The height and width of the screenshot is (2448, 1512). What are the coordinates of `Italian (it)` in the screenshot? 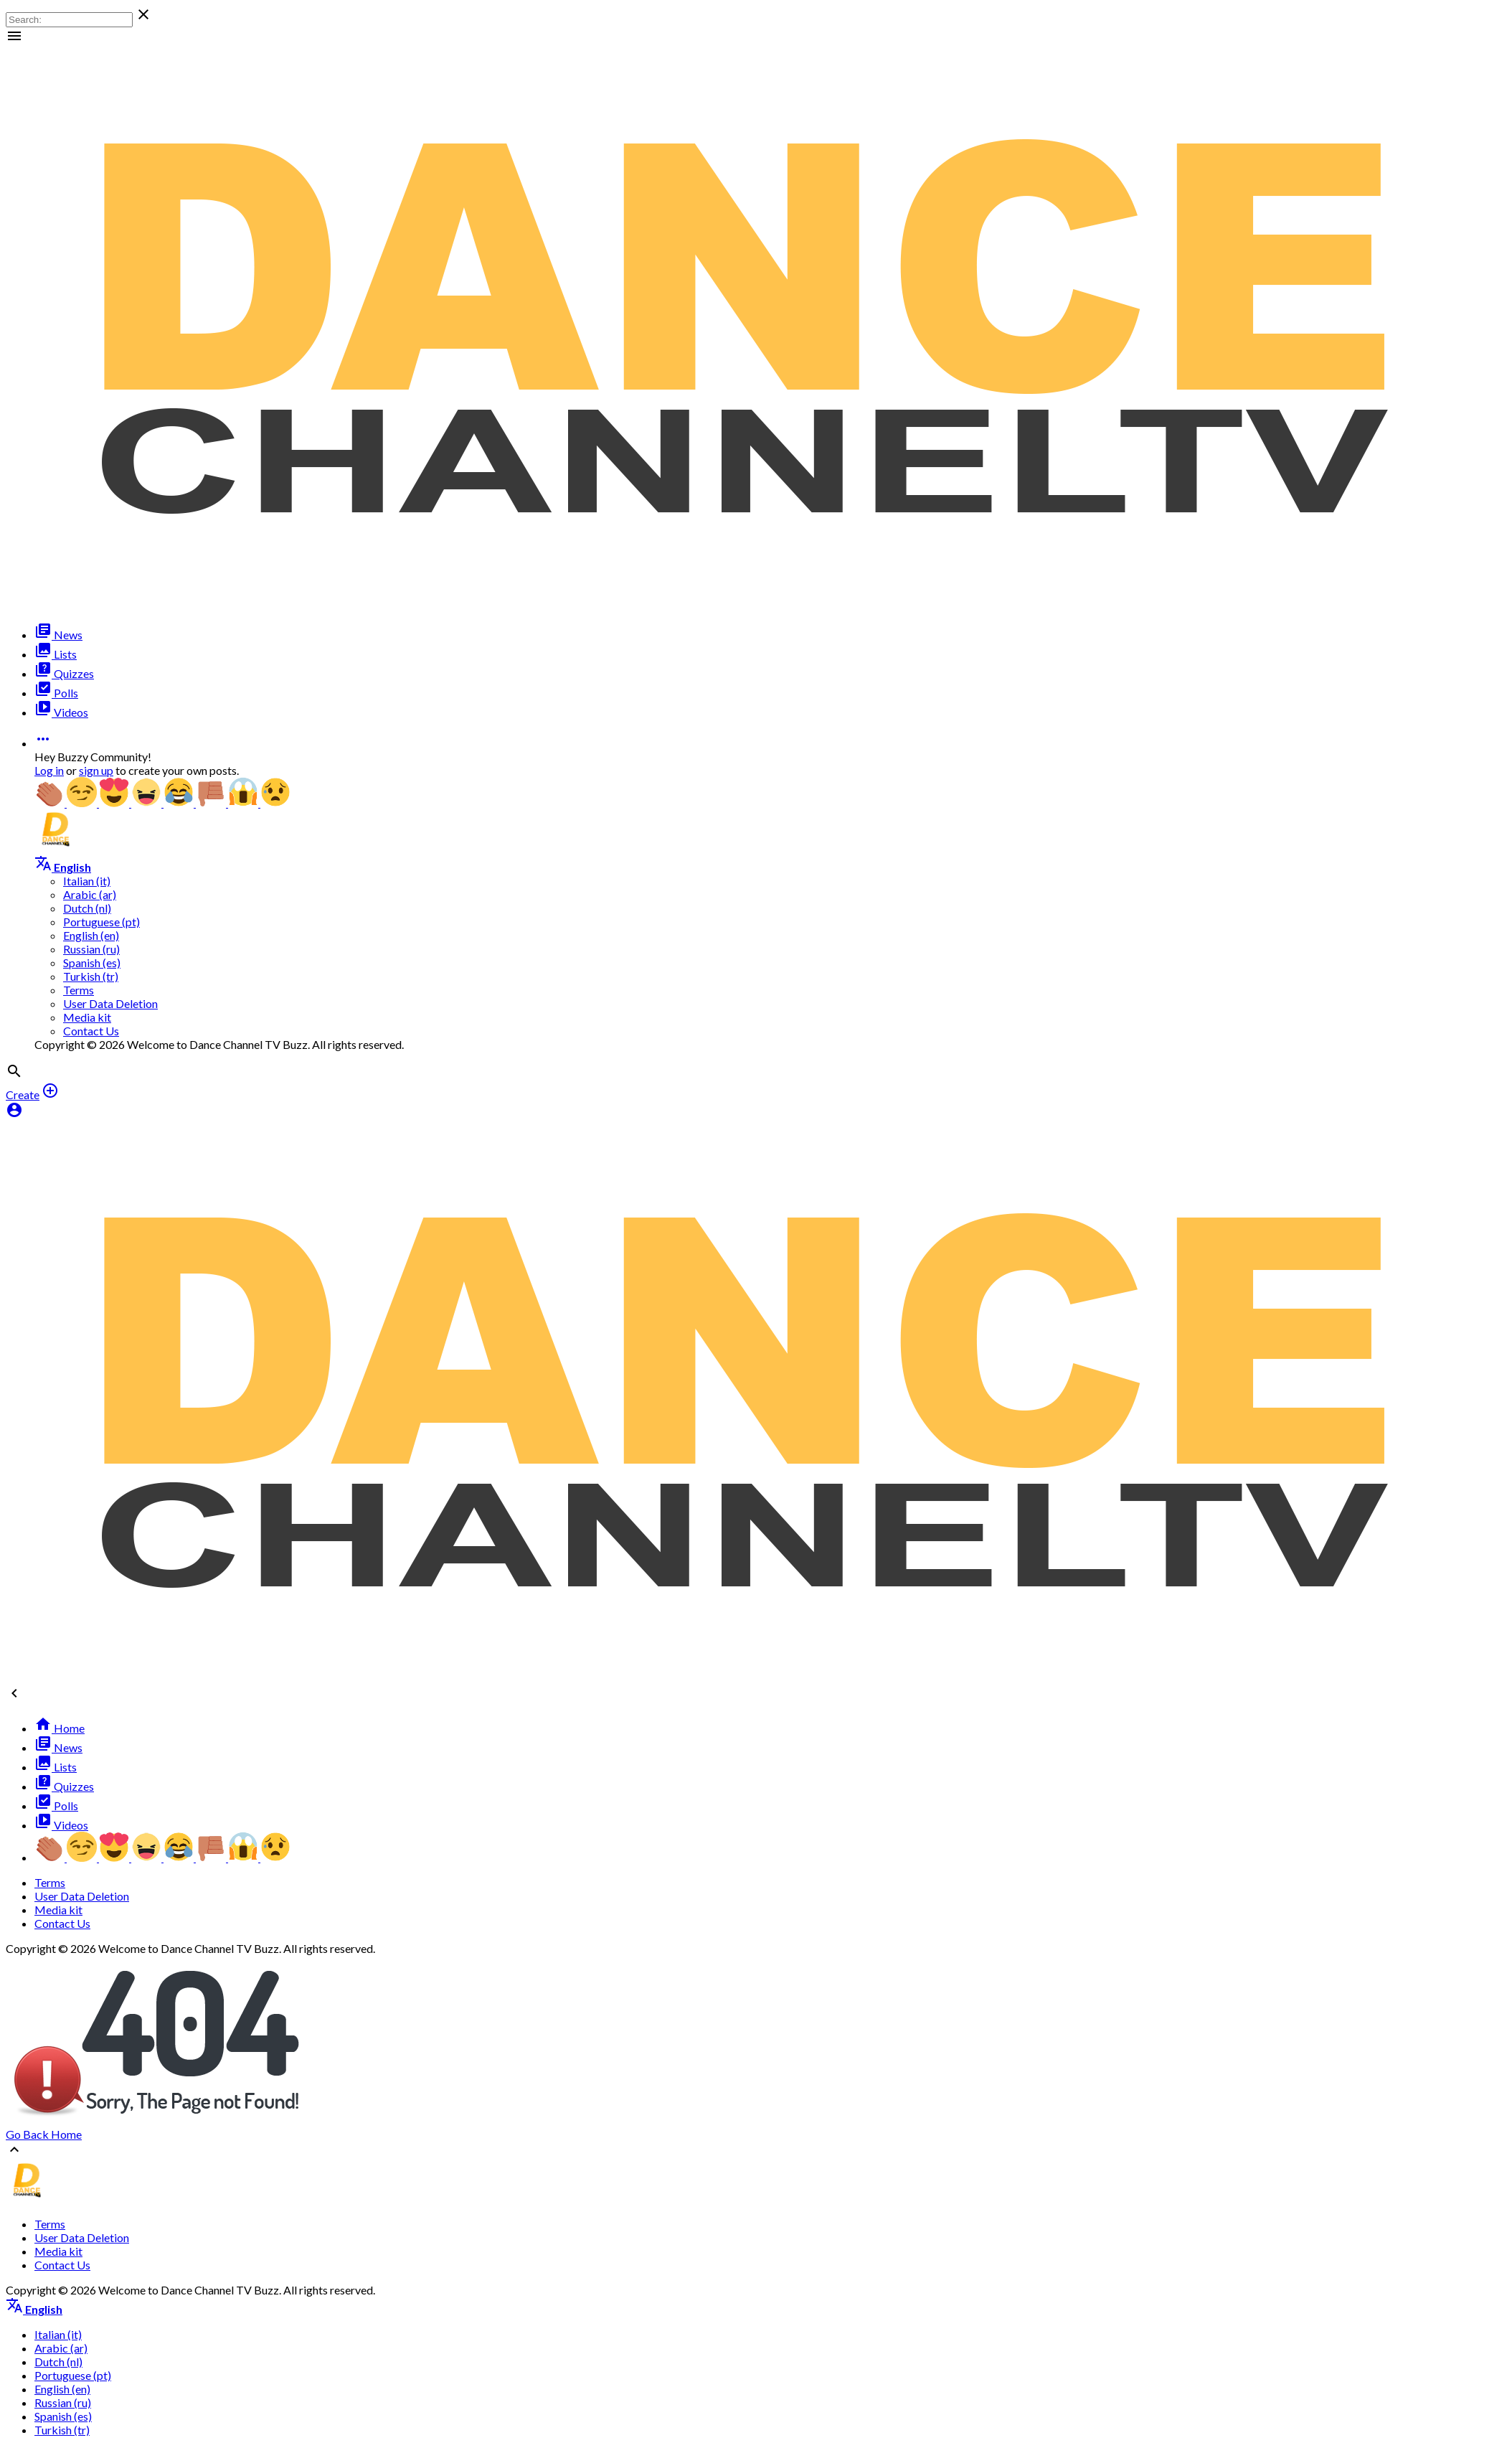 It's located at (86, 881).